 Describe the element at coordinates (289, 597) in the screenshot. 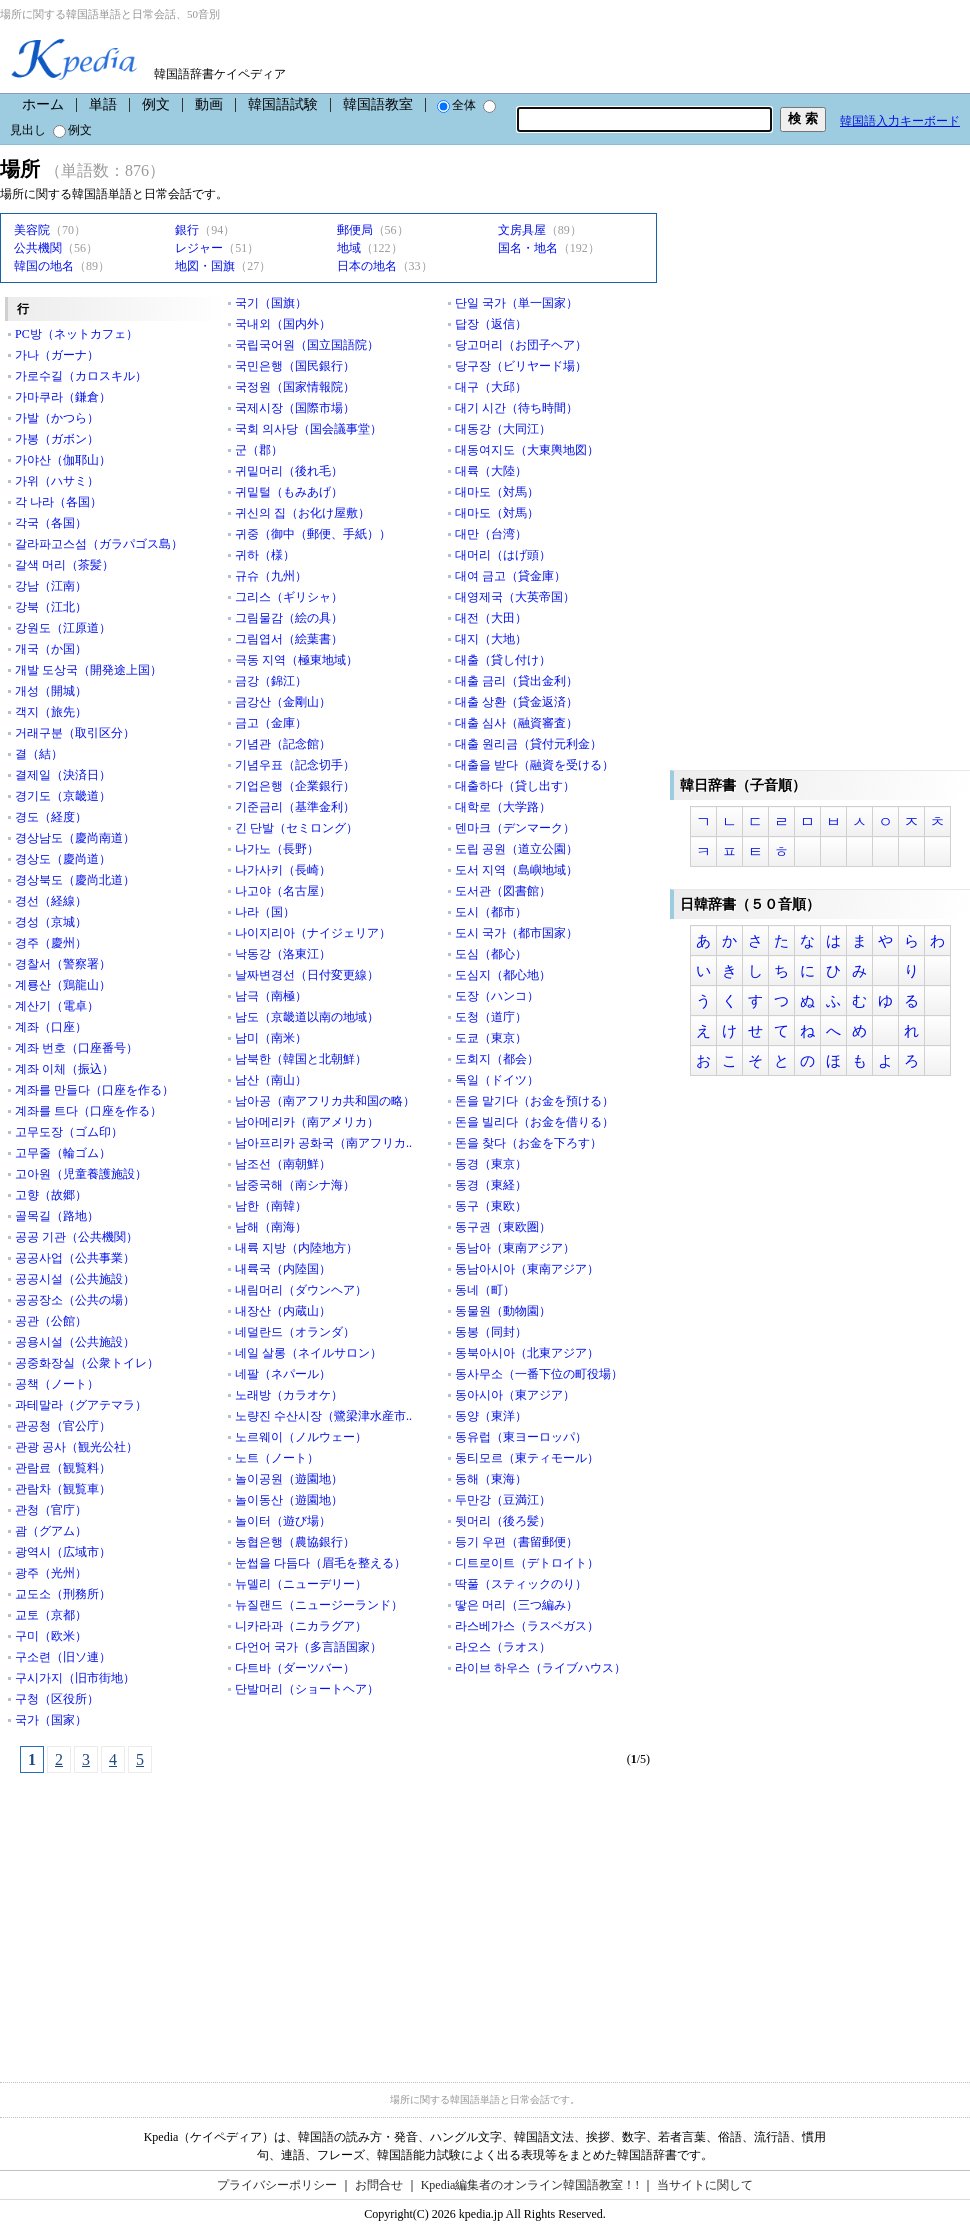

I see `그리스（ギリシャ）` at that location.